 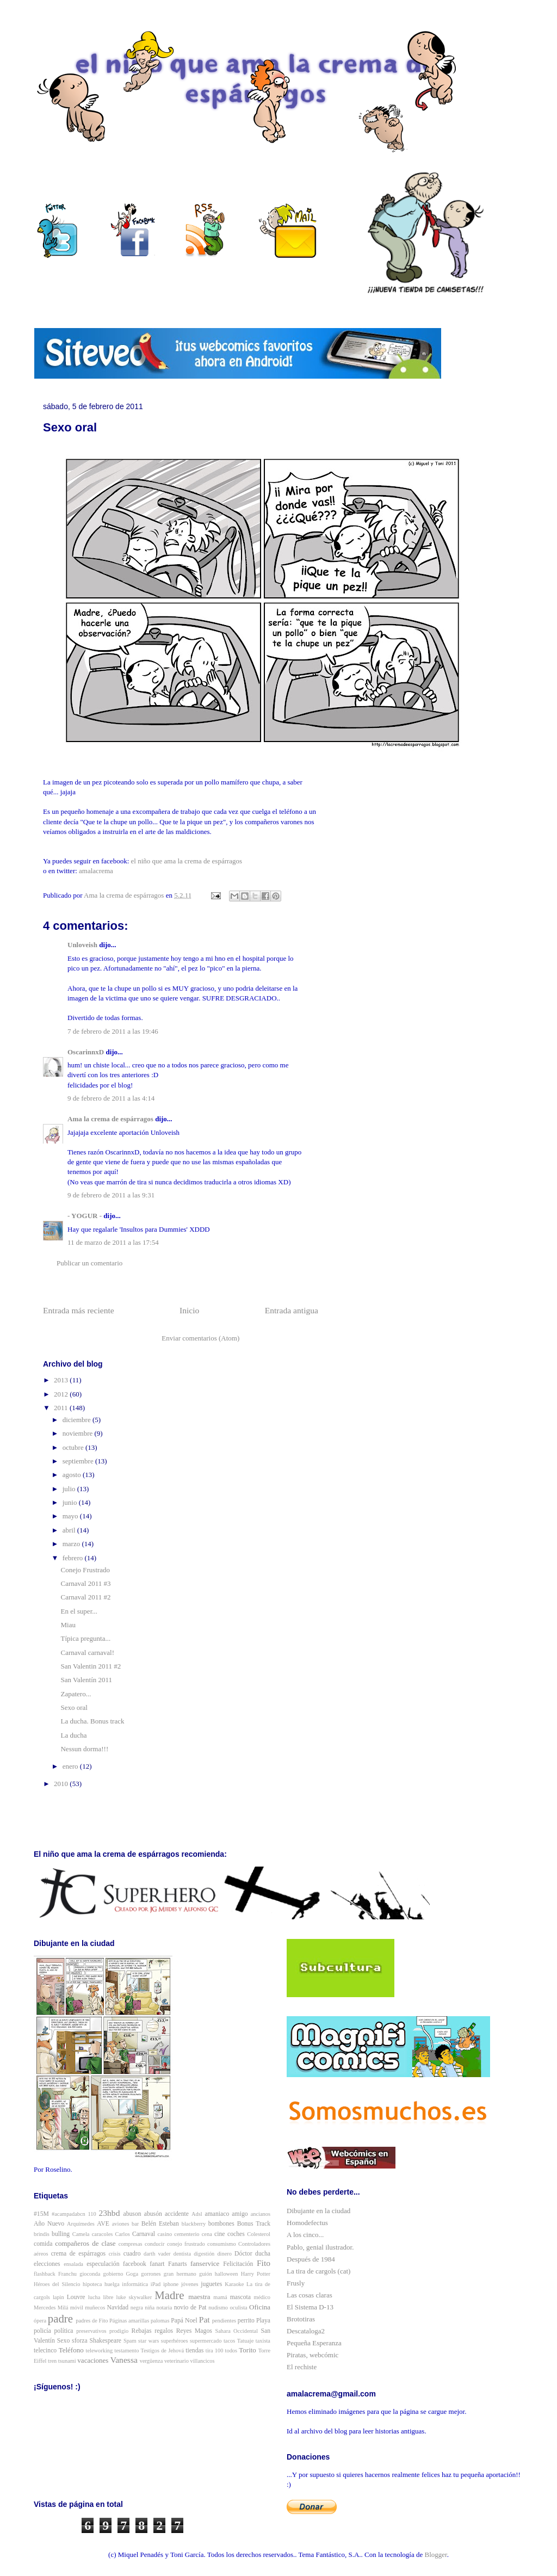 What do you see at coordinates (320, 2247) in the screenshot?
I see `Pablo, genial ilustrador.` at bounding box center [320, 2247].